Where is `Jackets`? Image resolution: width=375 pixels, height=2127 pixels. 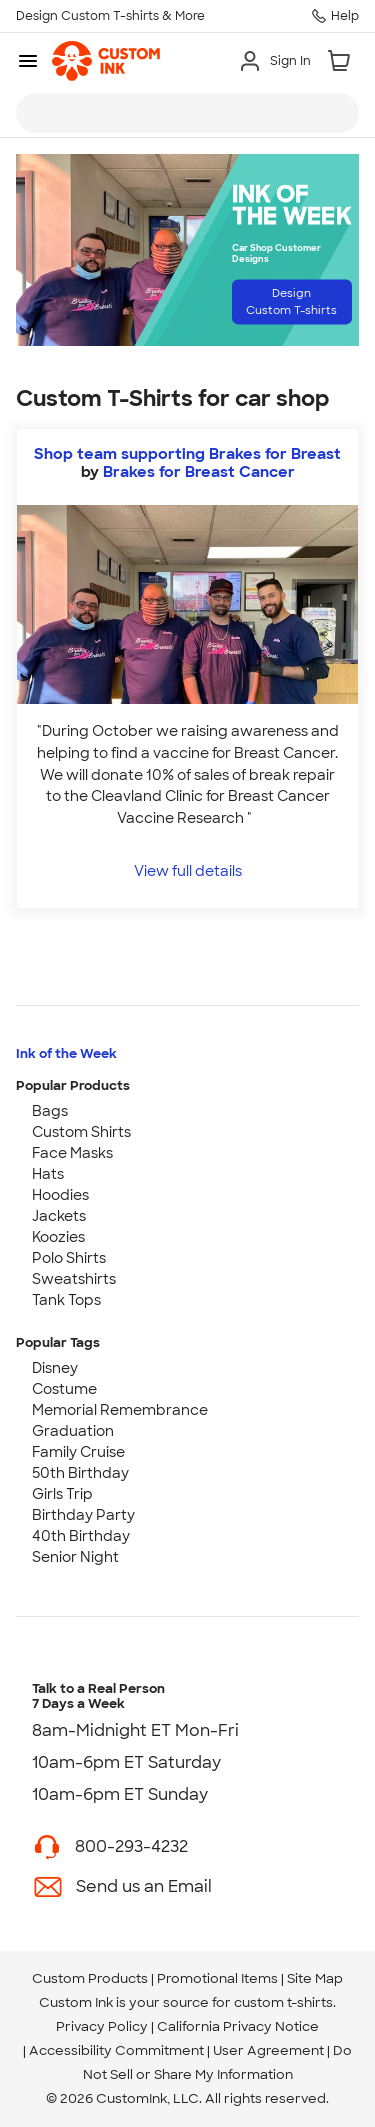 Jackets is located at coordinates (59, 1216).